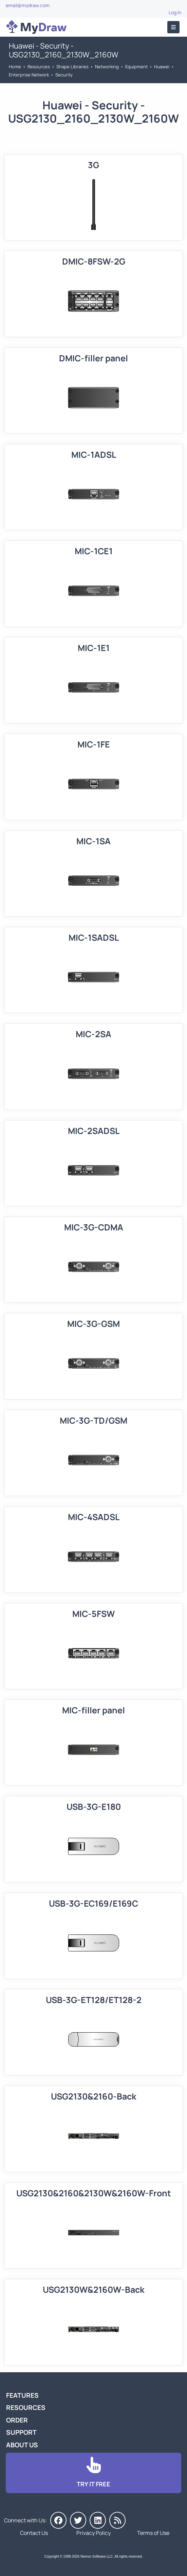 The height and width of the screenshot is (2576, 187). What do you see at coordinates (22, 2444) in the screenshot?
I see `About Us [Go to About Us]` at bounding box center [22, 2444].